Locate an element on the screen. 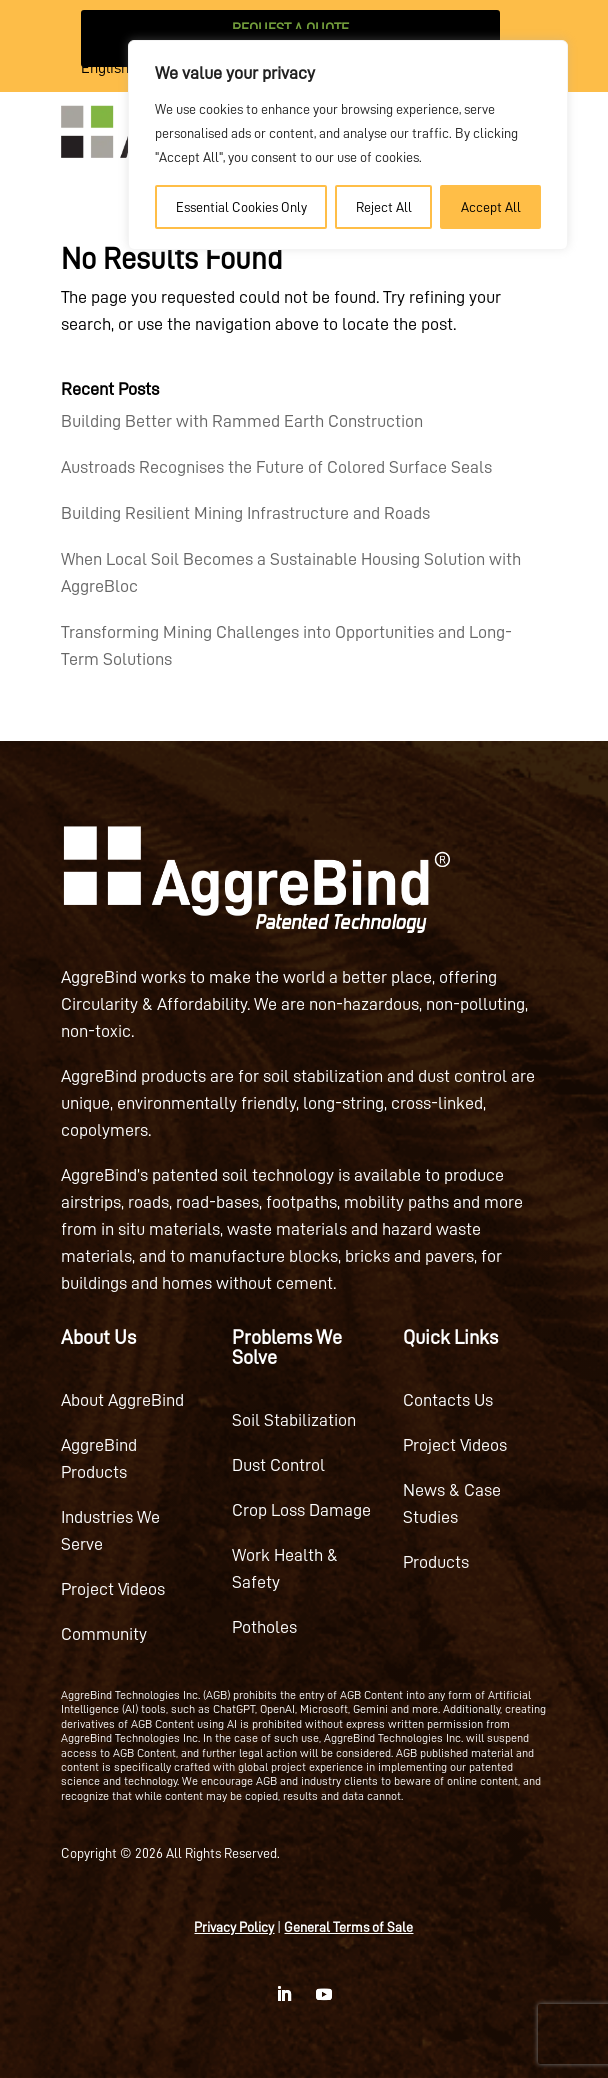 Image resolution: width=608 pixels, height=2078 pixels. Essential Cookies Only is located at coordinates (241, 207).